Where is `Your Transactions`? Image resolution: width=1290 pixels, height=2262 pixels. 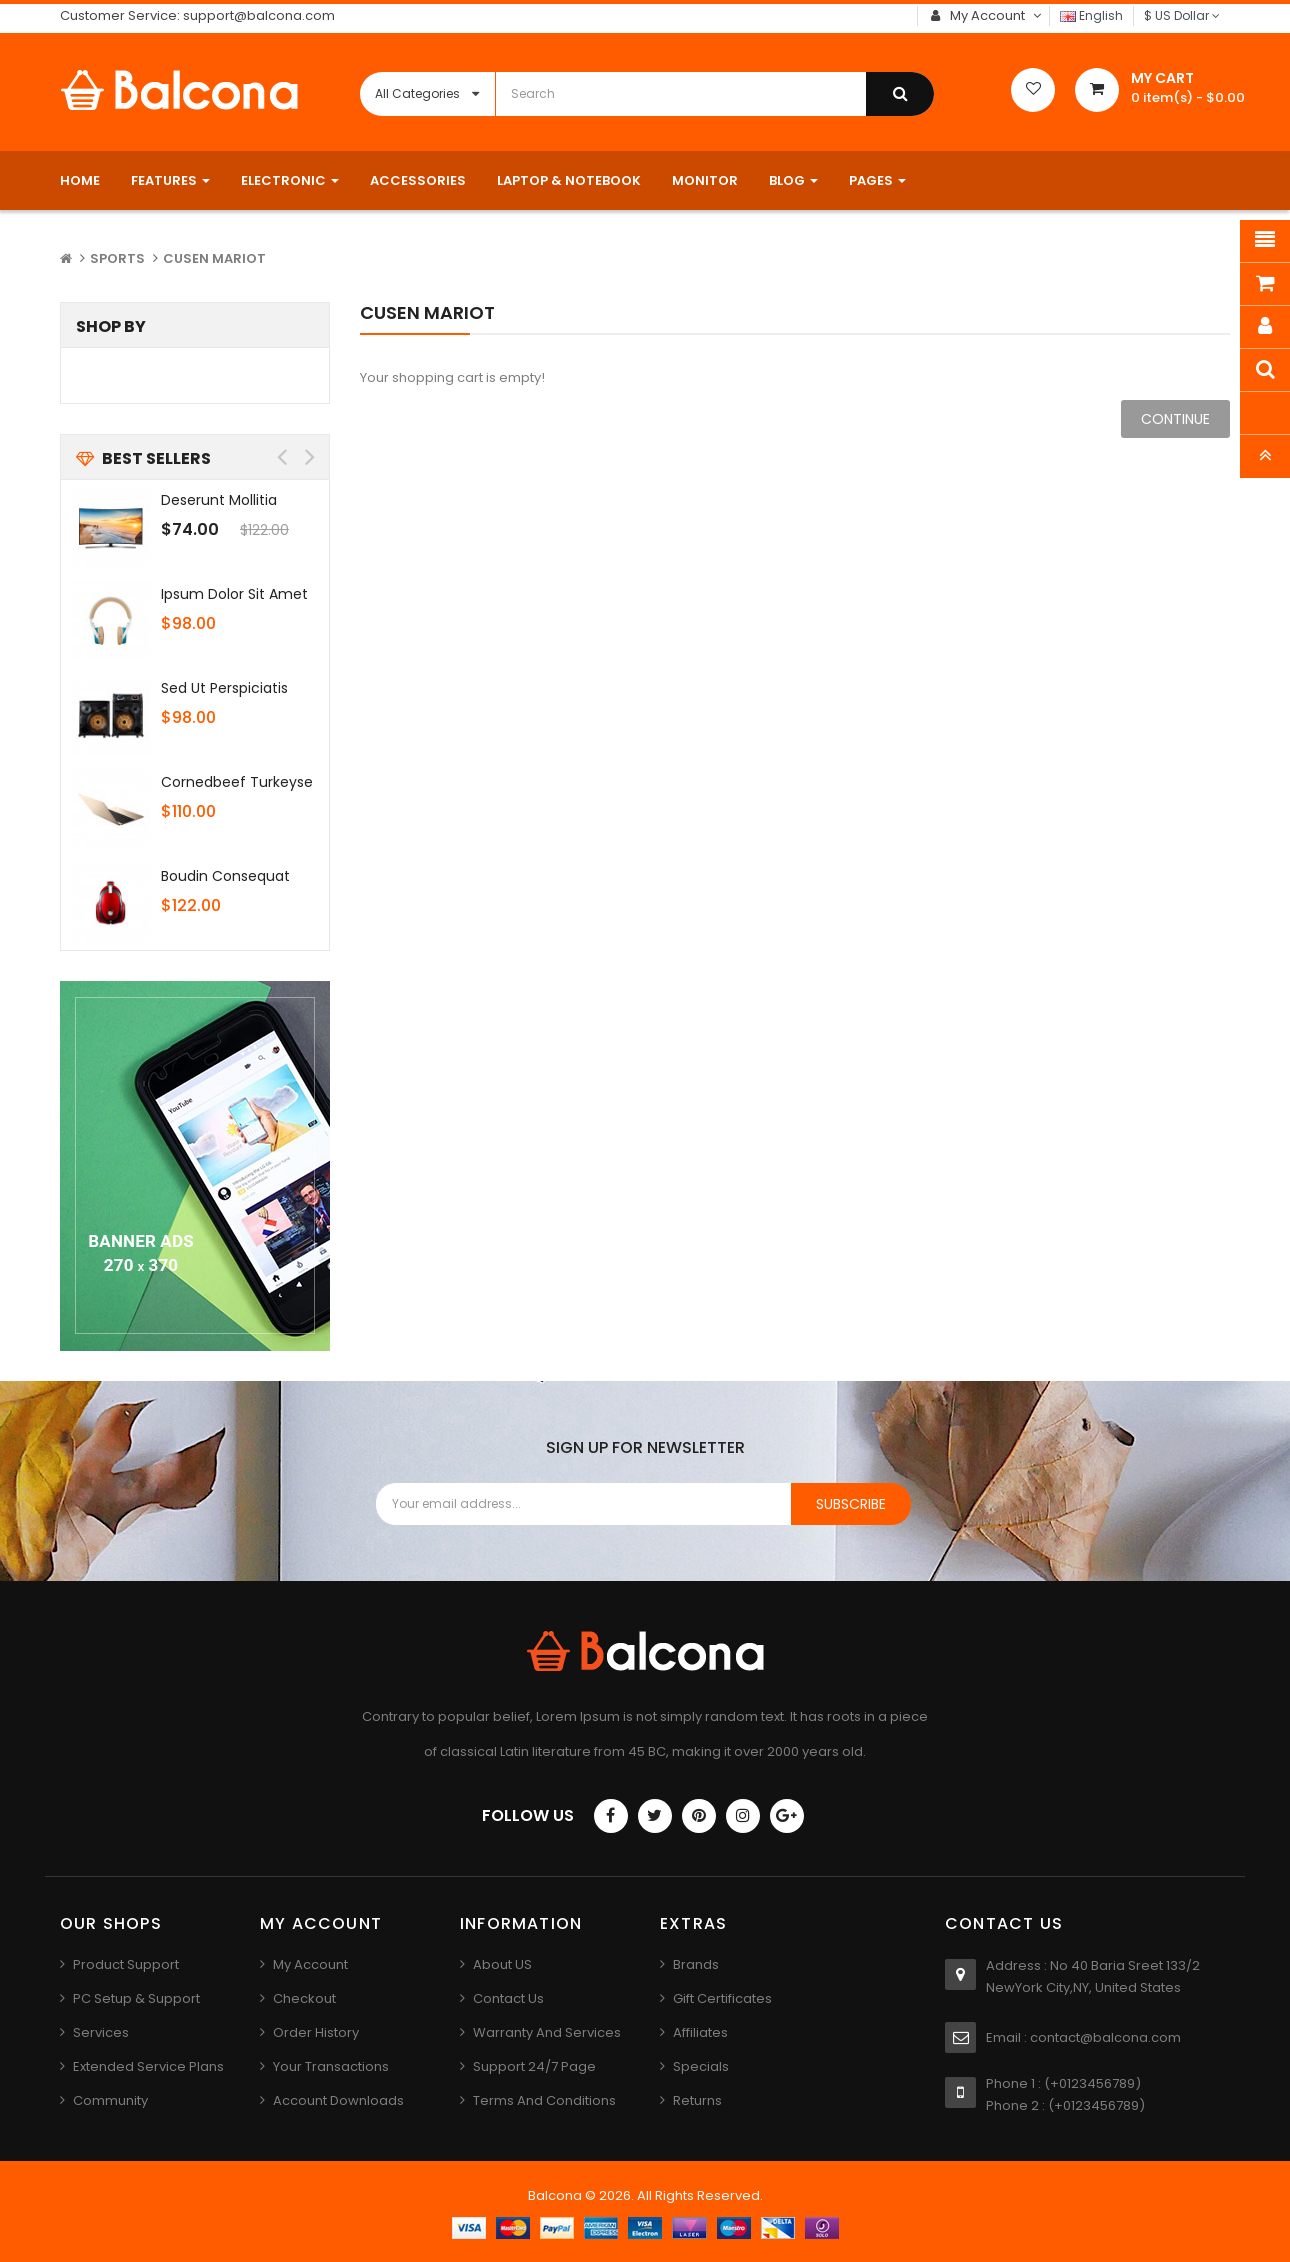 Your Transactions is located at coordinates (331, 2066).